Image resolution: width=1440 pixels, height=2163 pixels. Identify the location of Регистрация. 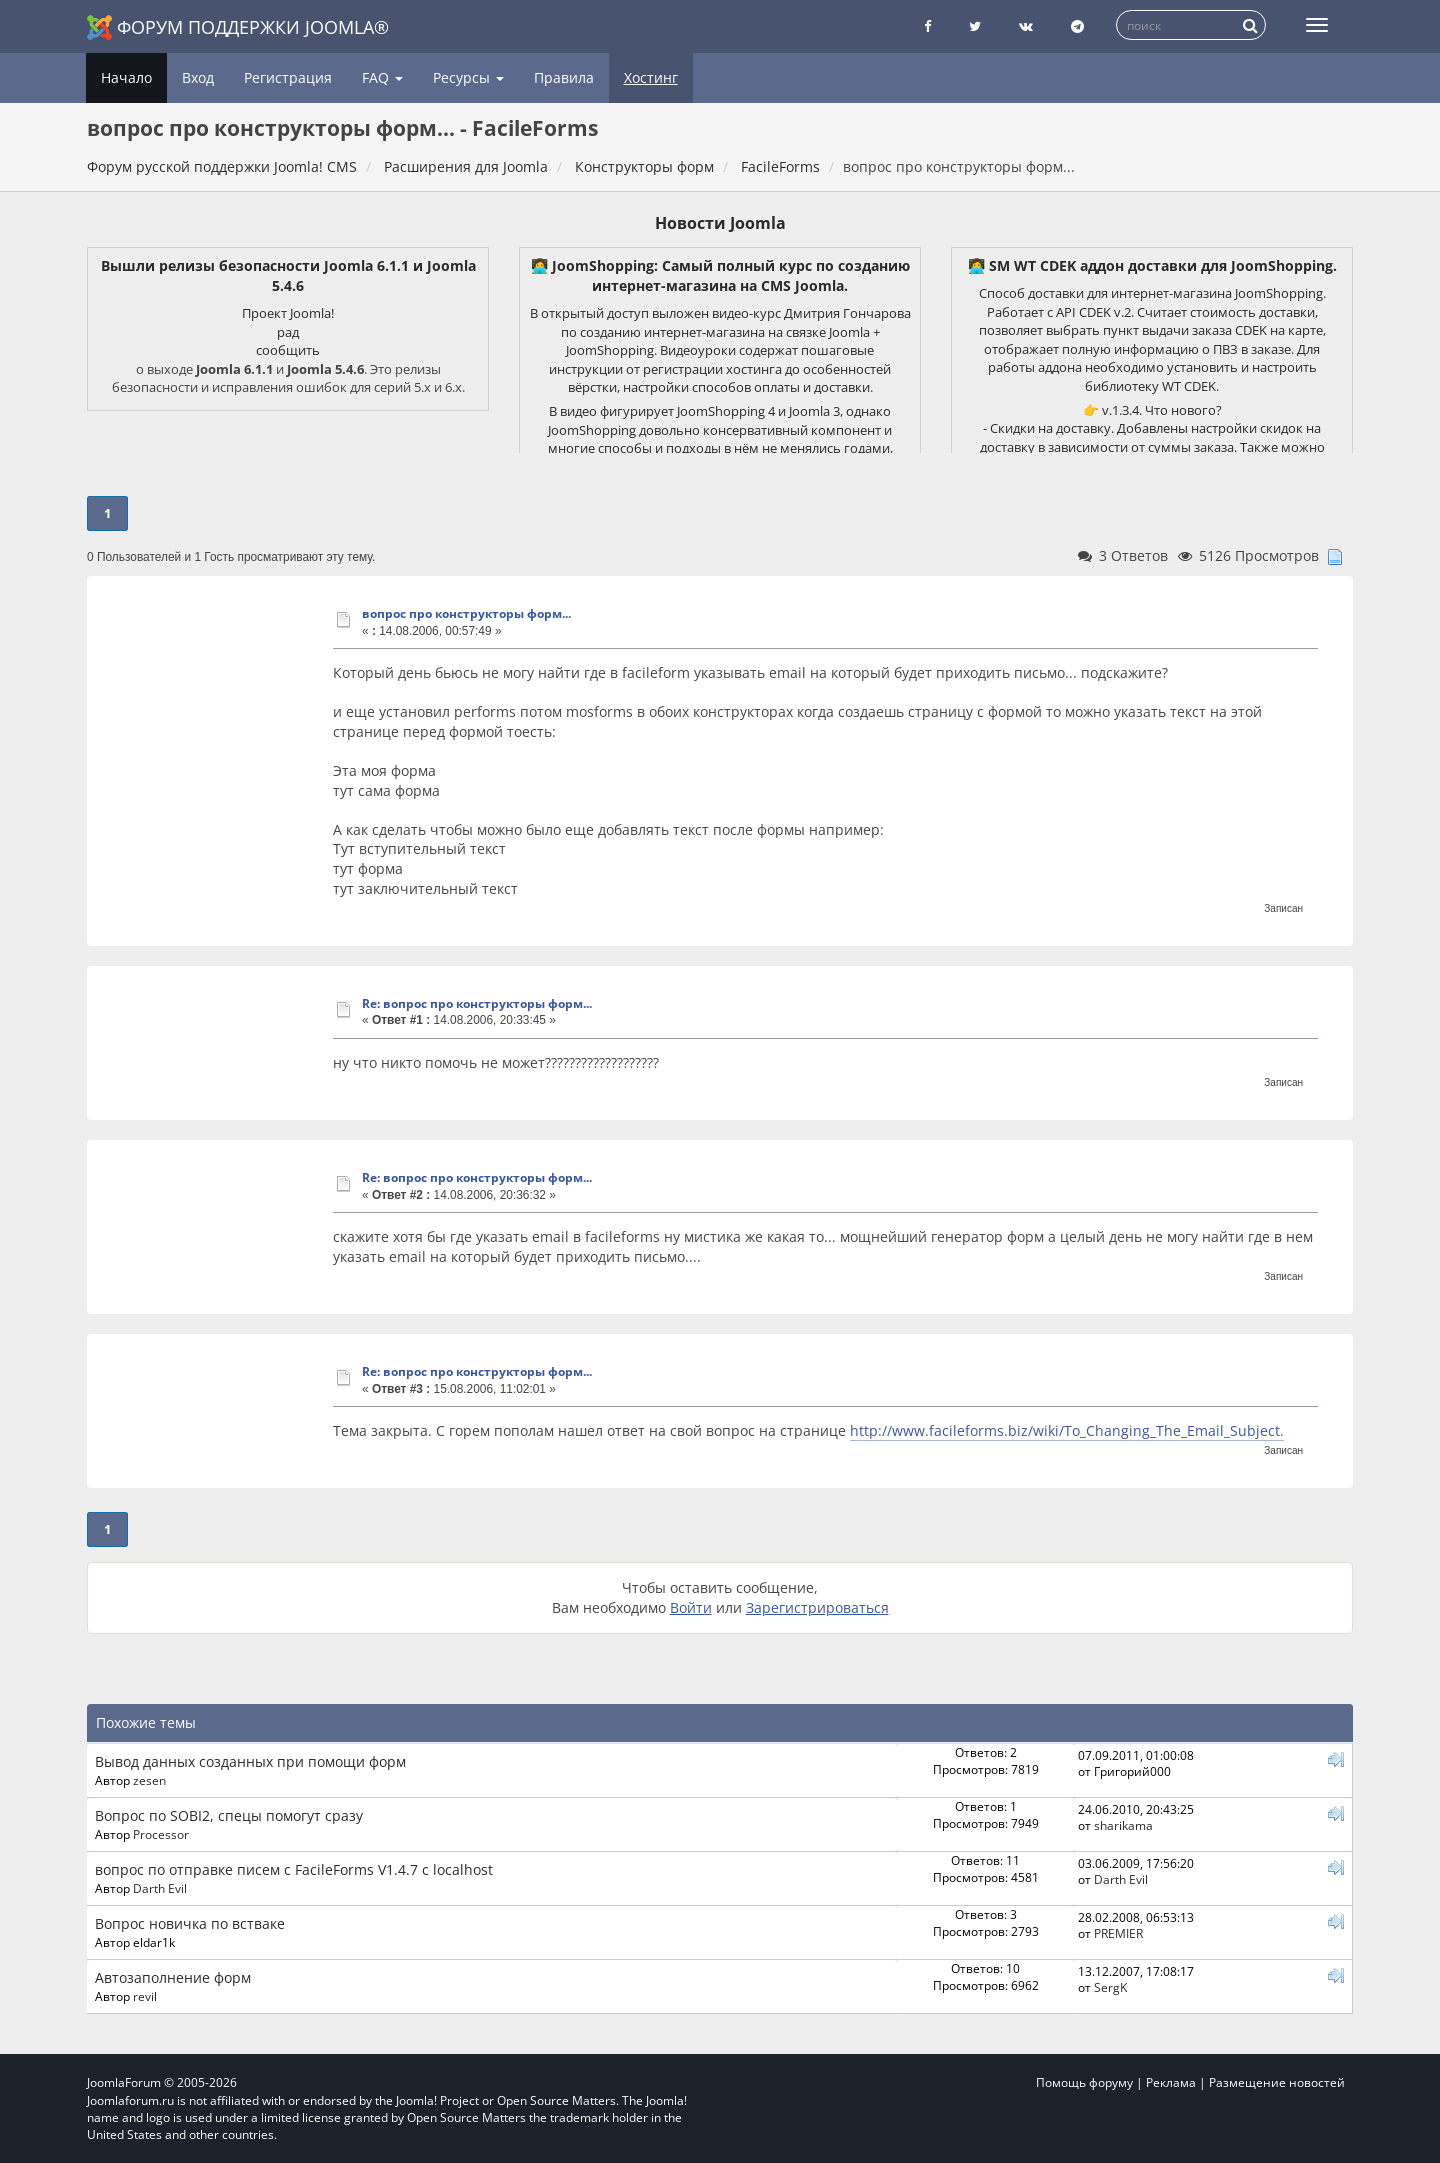
(288, 77).